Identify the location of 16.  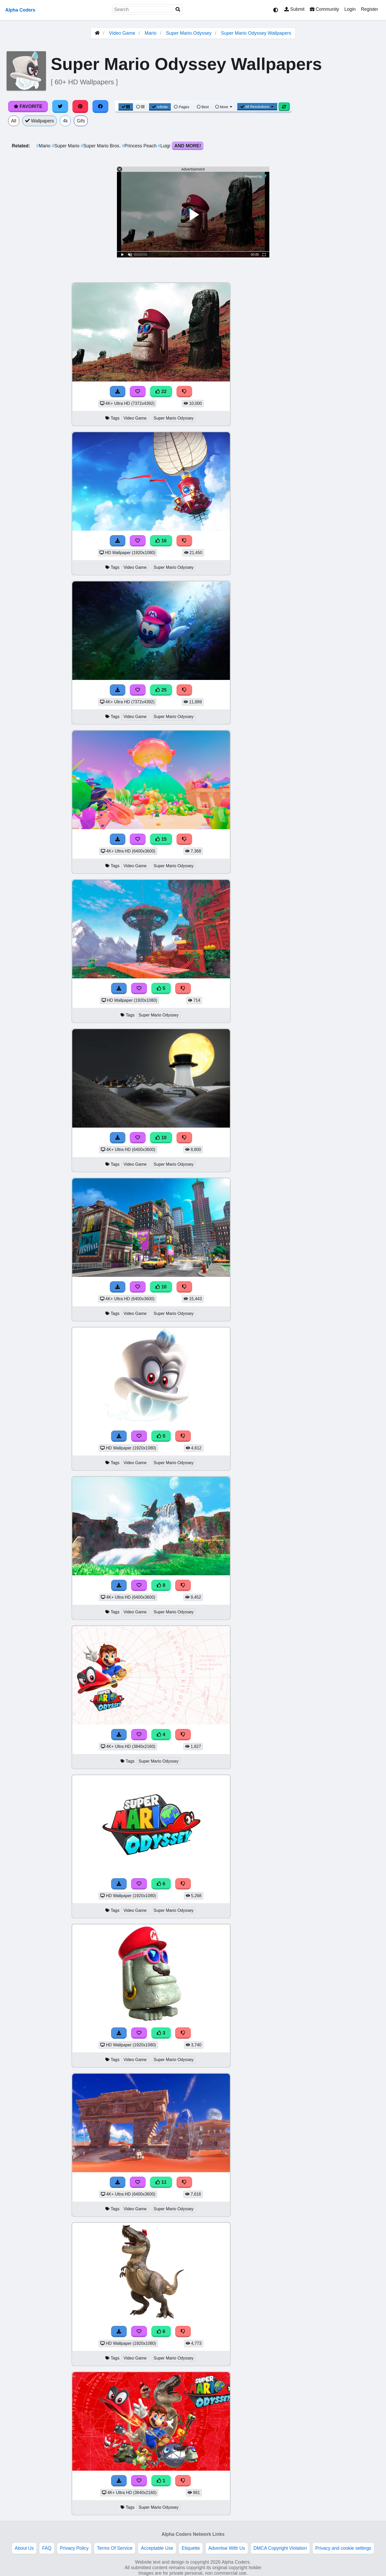
(161, 540).